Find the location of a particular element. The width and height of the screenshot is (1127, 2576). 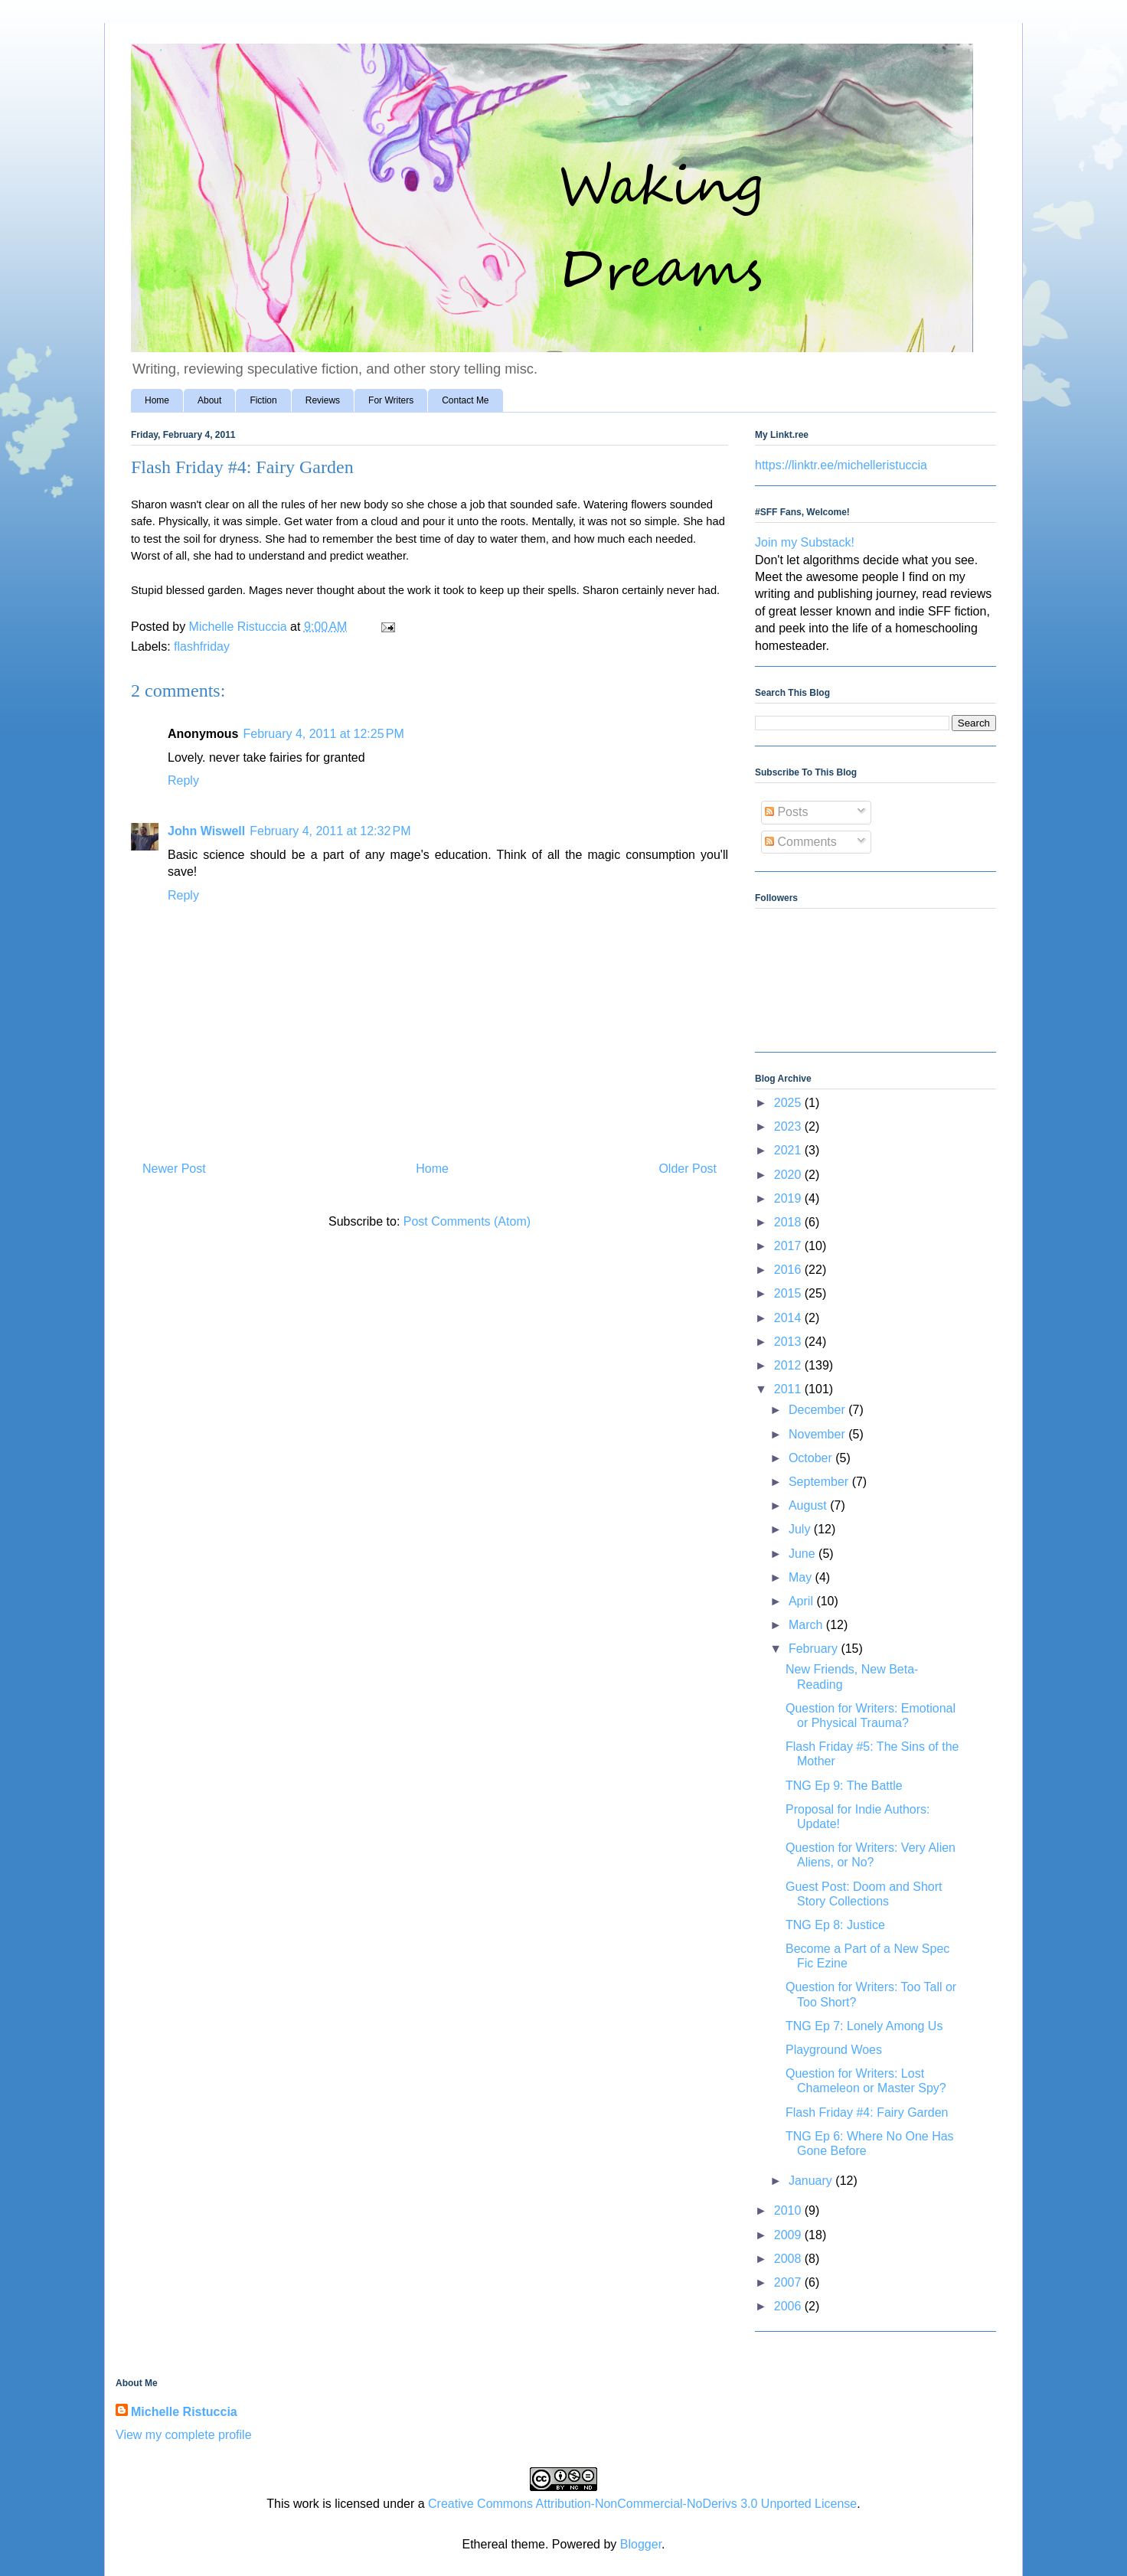

John Wiswell is located at coordinates (206, 830).